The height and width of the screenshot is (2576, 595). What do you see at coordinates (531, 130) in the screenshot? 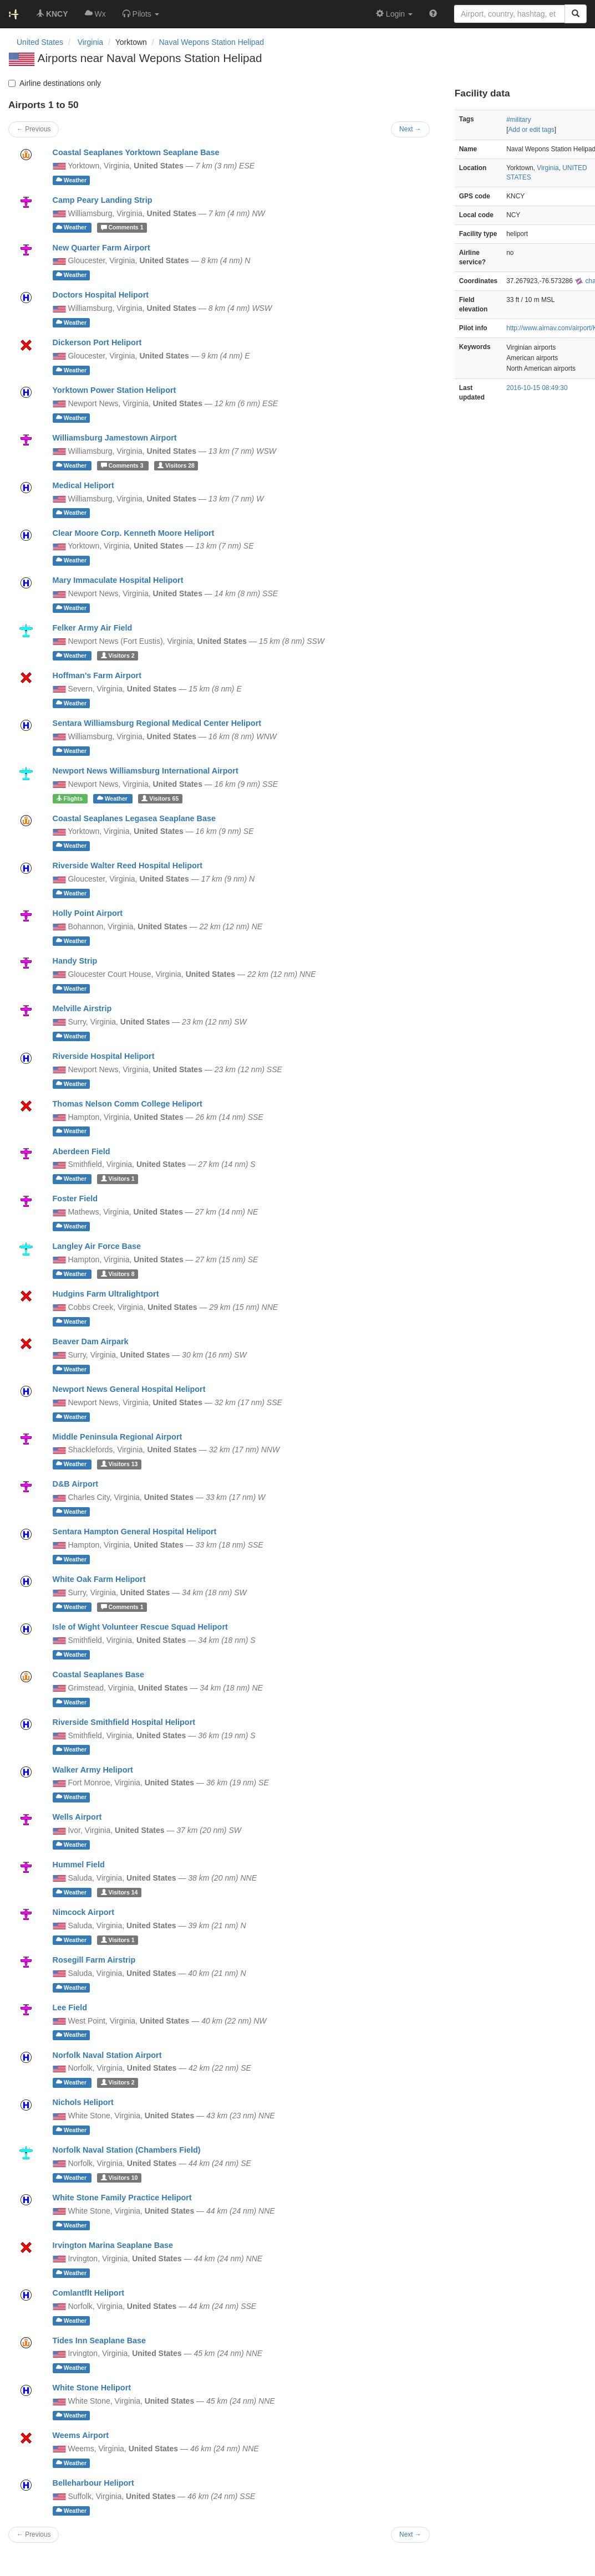
I see `Add or edit tags` at bounding box center [531, 130].